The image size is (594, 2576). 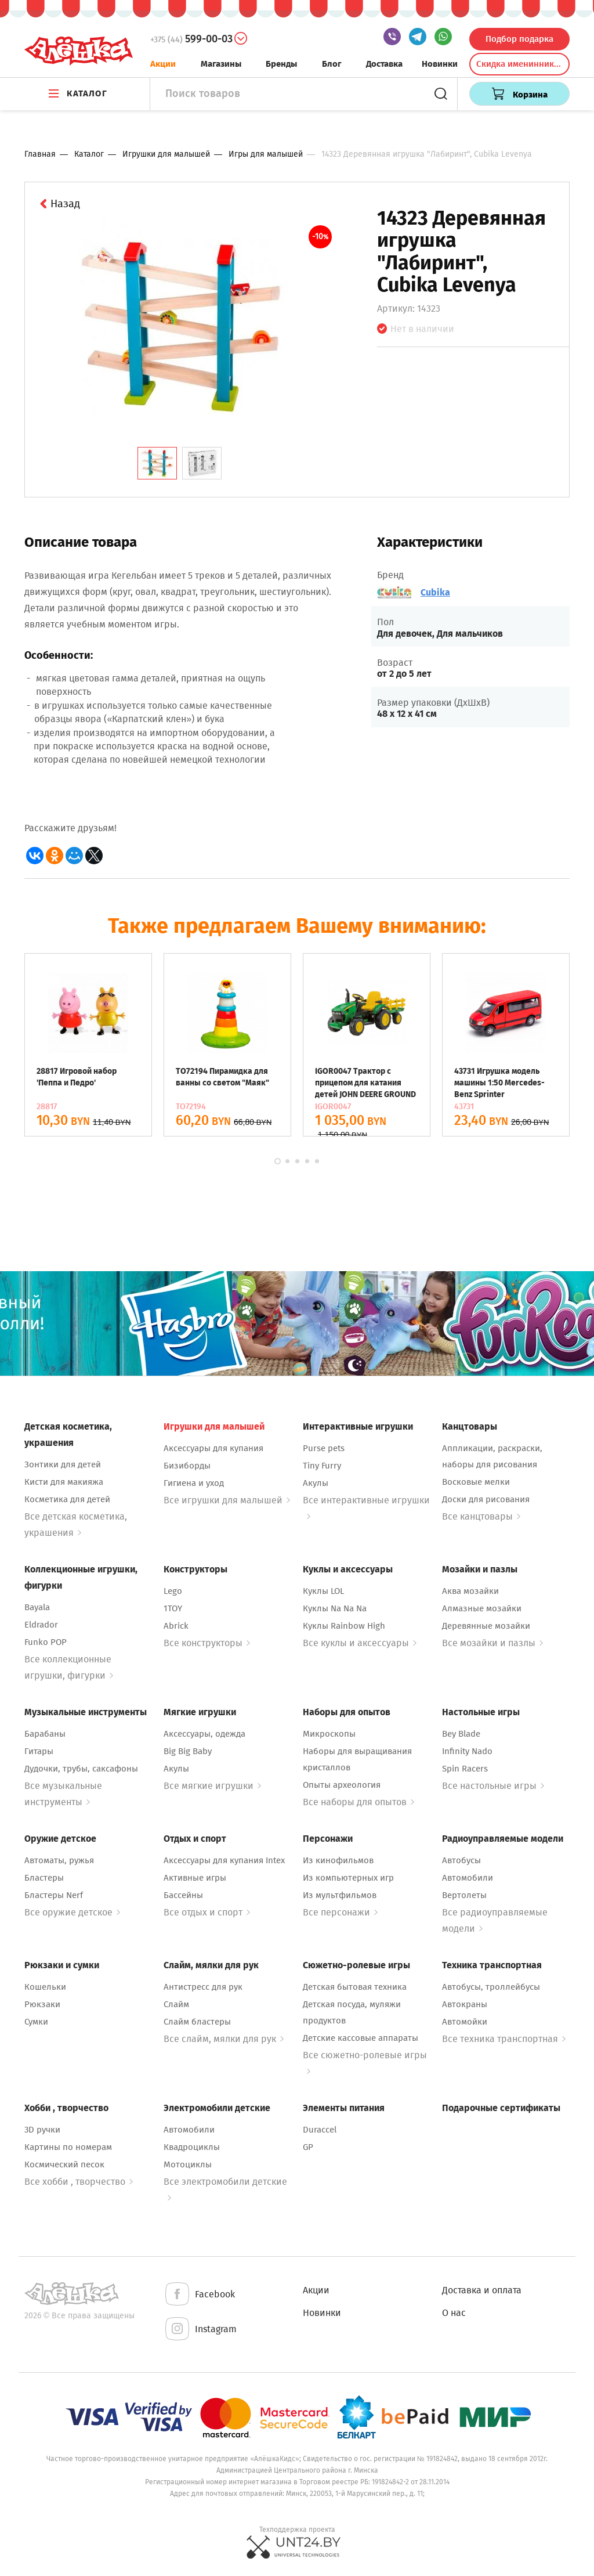 What do you see at coordinates (323, 1591) in the screenshot?
I see `Куклы LOL` at bounding box center [323, 1591].